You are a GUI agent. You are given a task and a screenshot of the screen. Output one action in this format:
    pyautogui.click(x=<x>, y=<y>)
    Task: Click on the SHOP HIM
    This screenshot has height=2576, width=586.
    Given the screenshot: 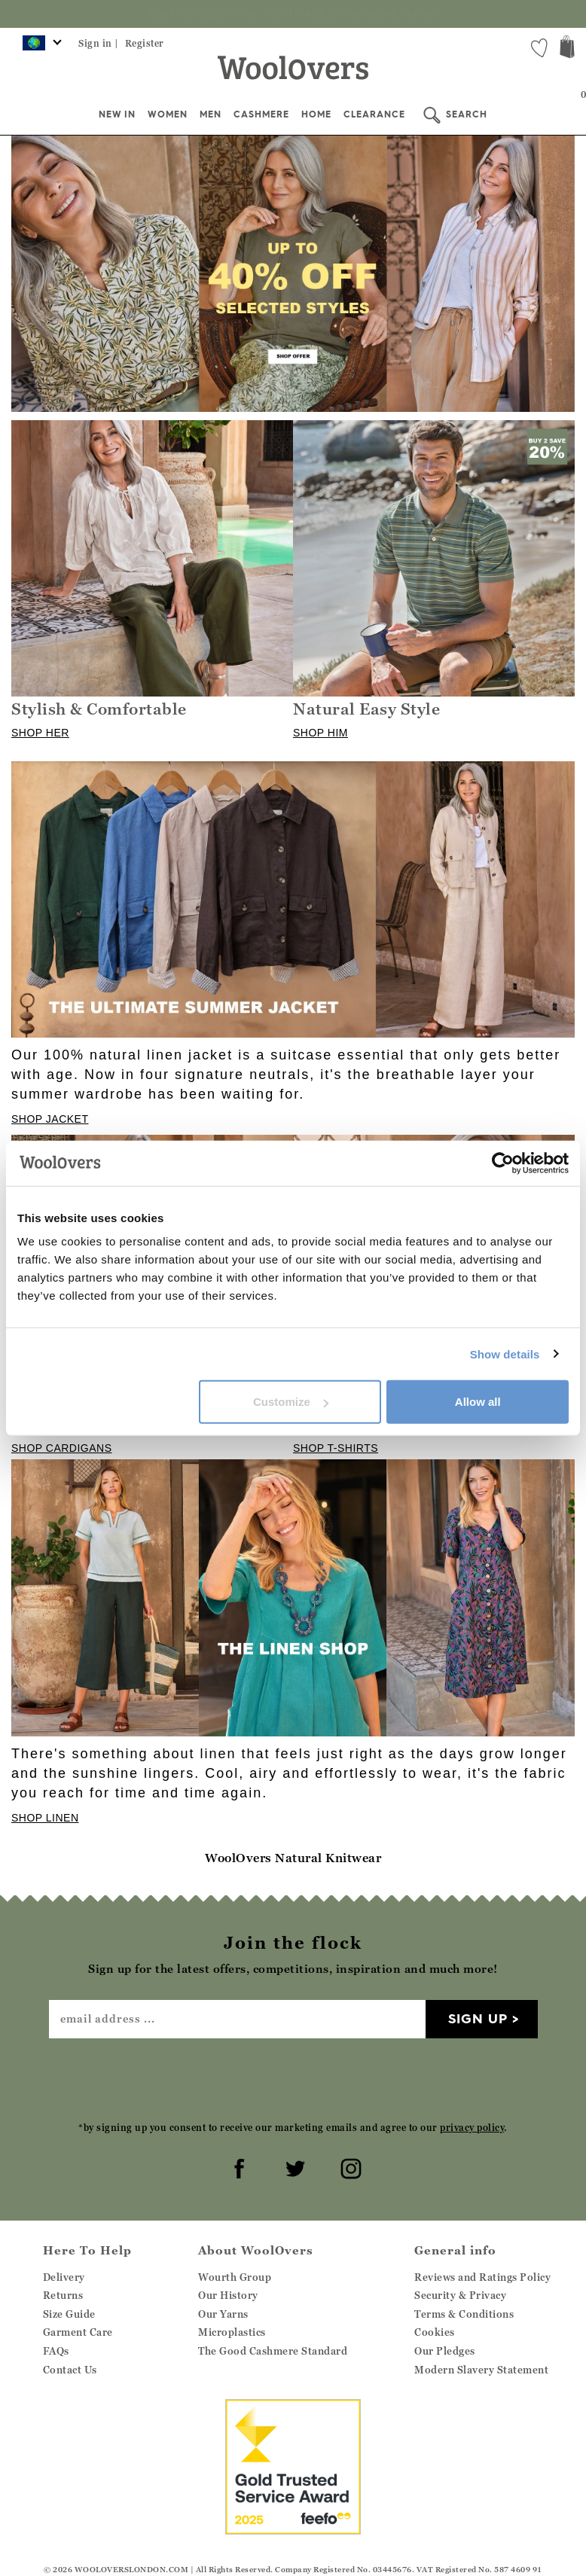 What is the action you would take?
    pyautogui.click(x=320, y=733)
    